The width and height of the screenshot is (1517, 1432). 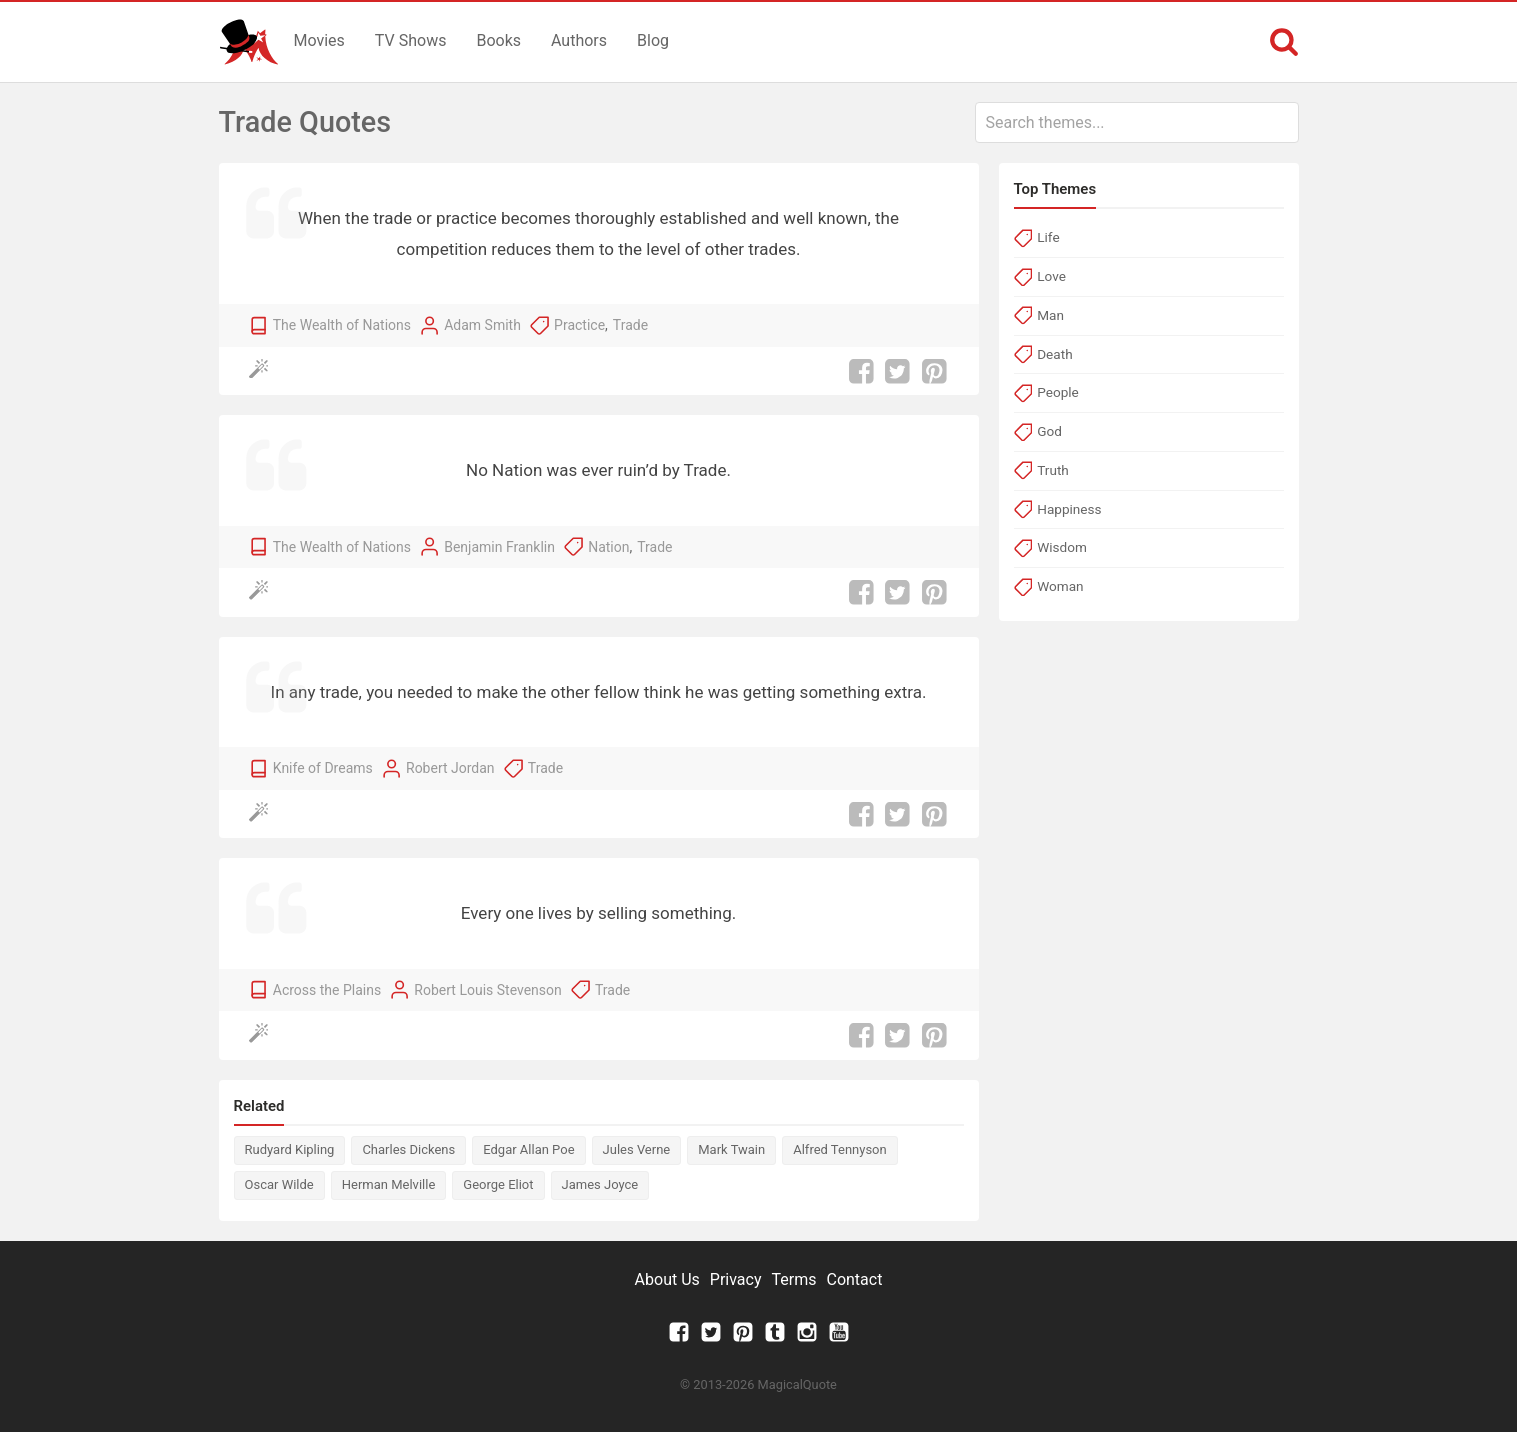 I want to click on Truth, so click(x=1053, y=470).